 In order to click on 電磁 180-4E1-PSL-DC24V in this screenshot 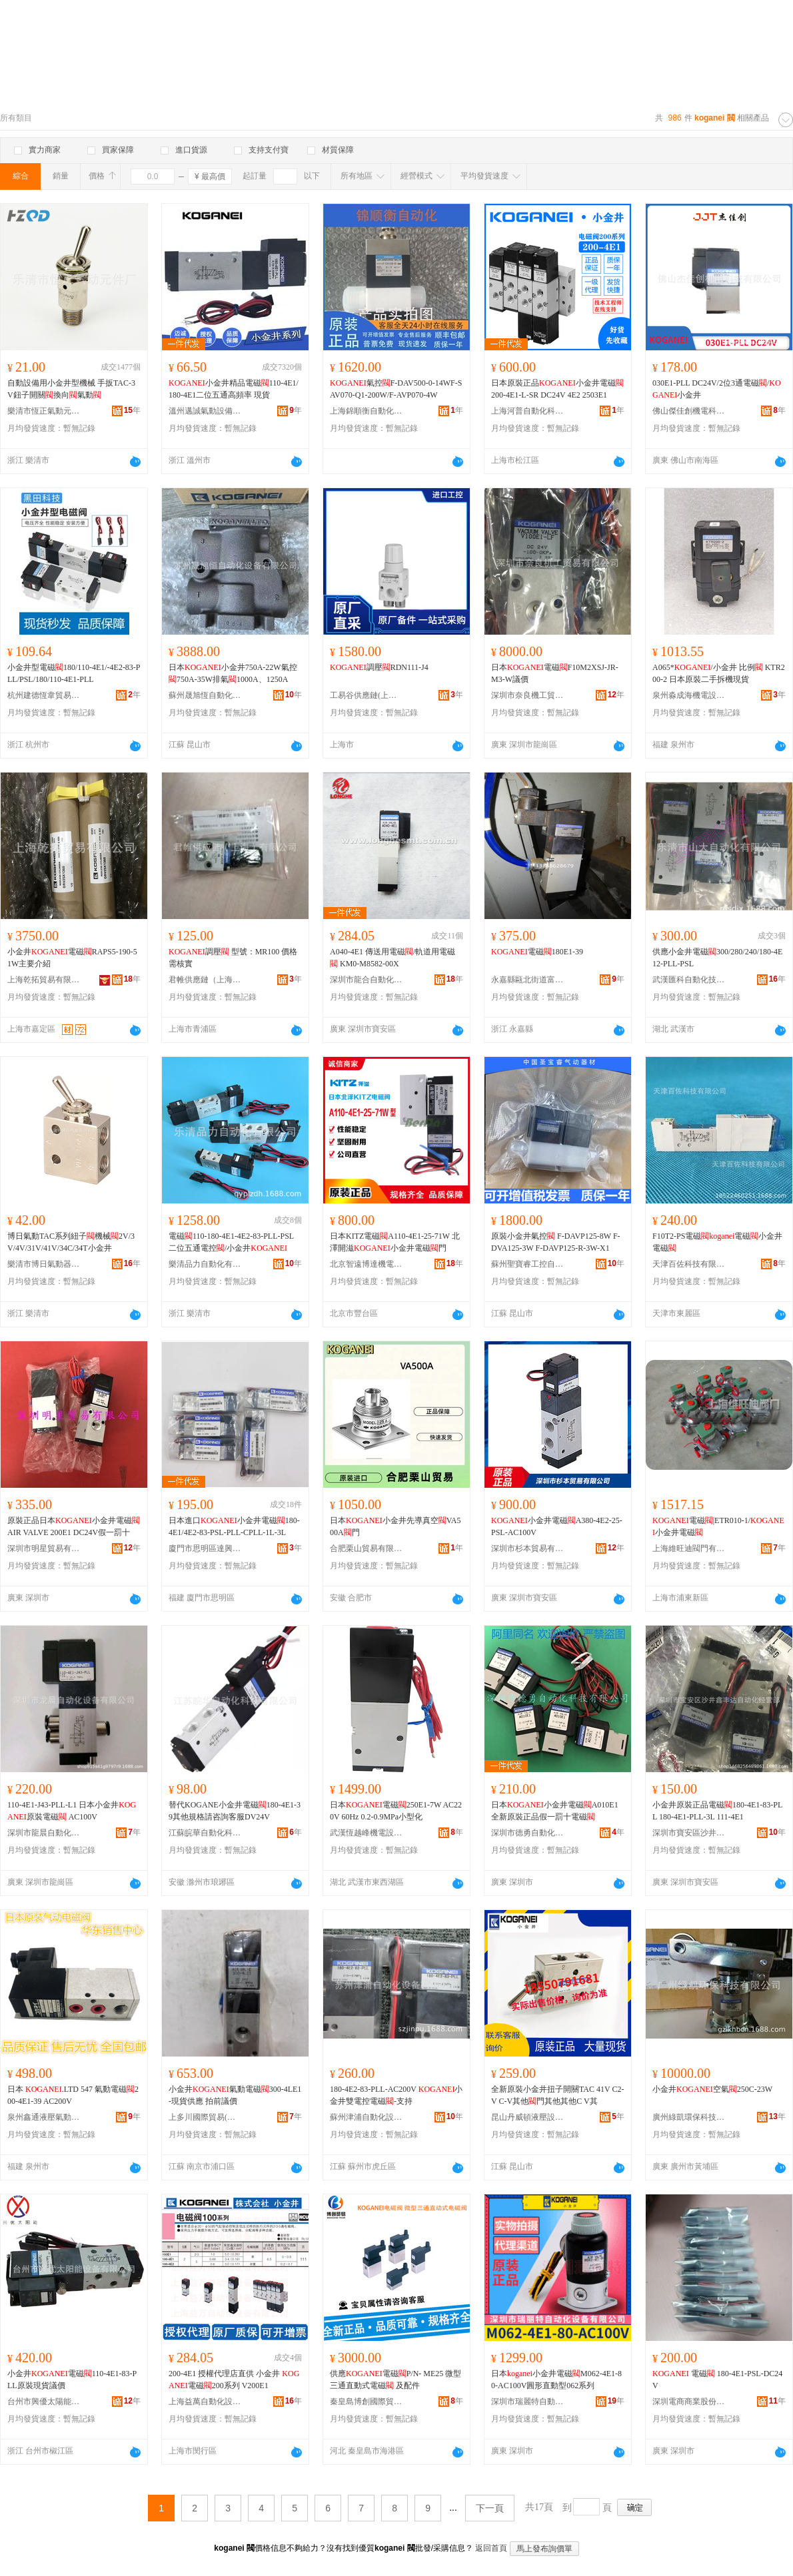, I will do `click(717, 2379)`.